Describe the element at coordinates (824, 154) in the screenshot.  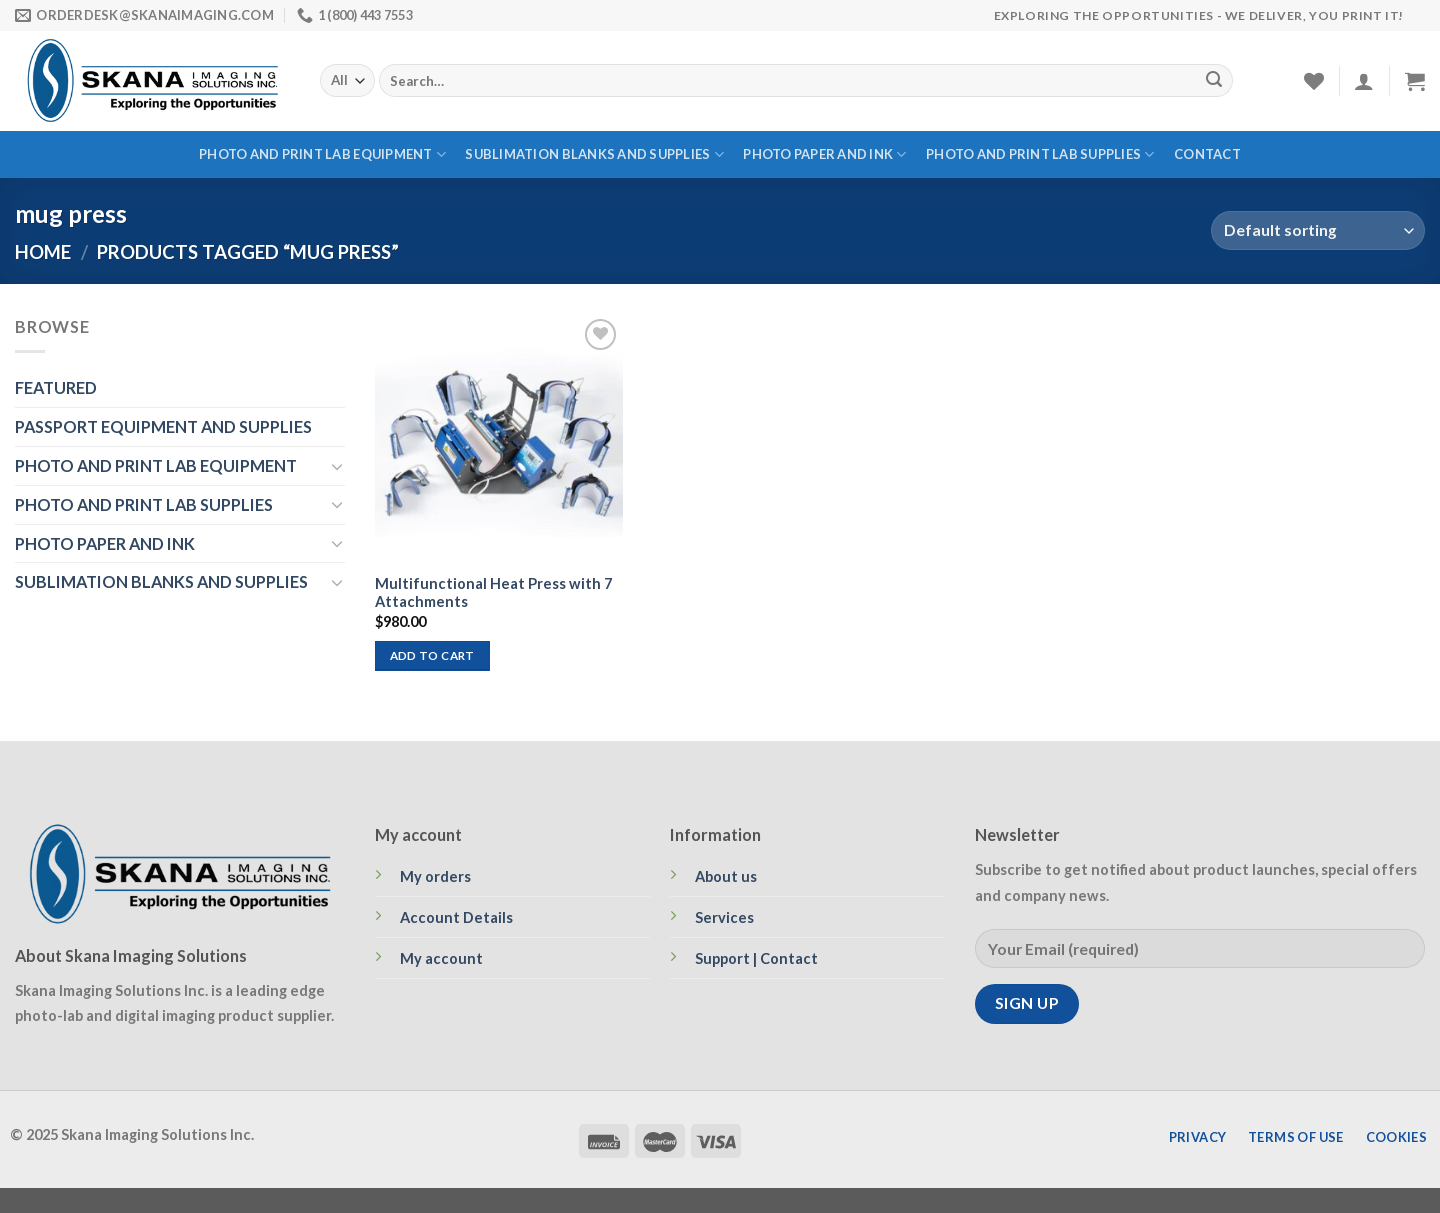
I see `PHOTO PAPER AND INK` at that location.